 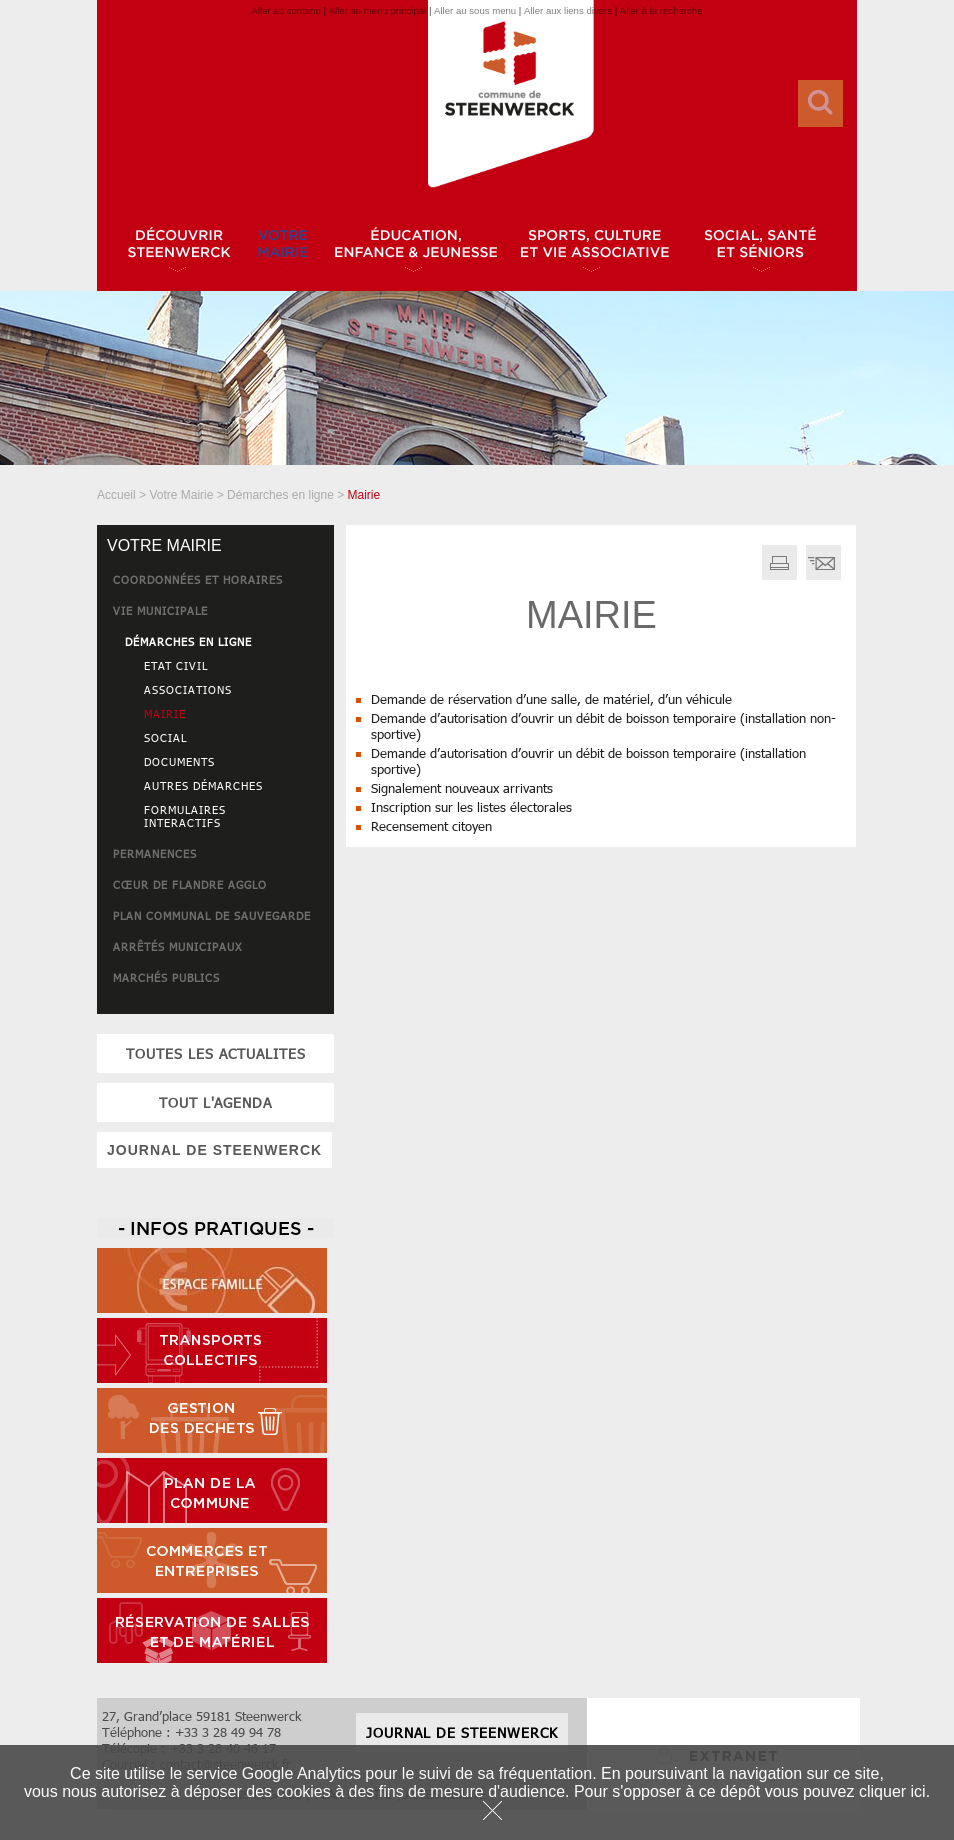 I want to click on Demande d’autorisation d’ouvrir un débit de boisson temporaire (installation non-sportive), so click(x=603, y=726).